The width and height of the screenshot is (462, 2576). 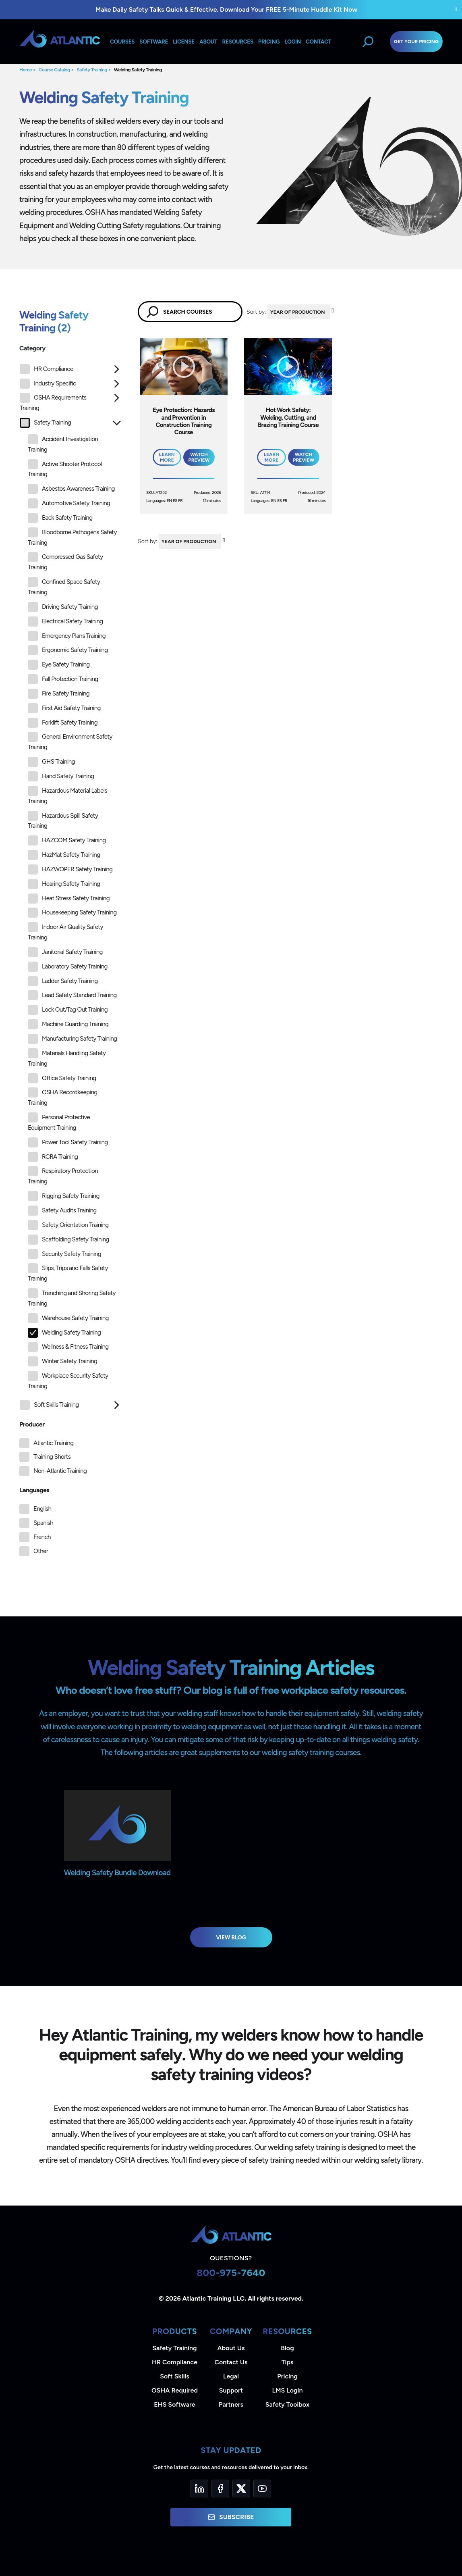 What do you see at coordinates (63, 679) in the screenshot?
I see `Fall Protection Training` at bounding box center [63, 679].